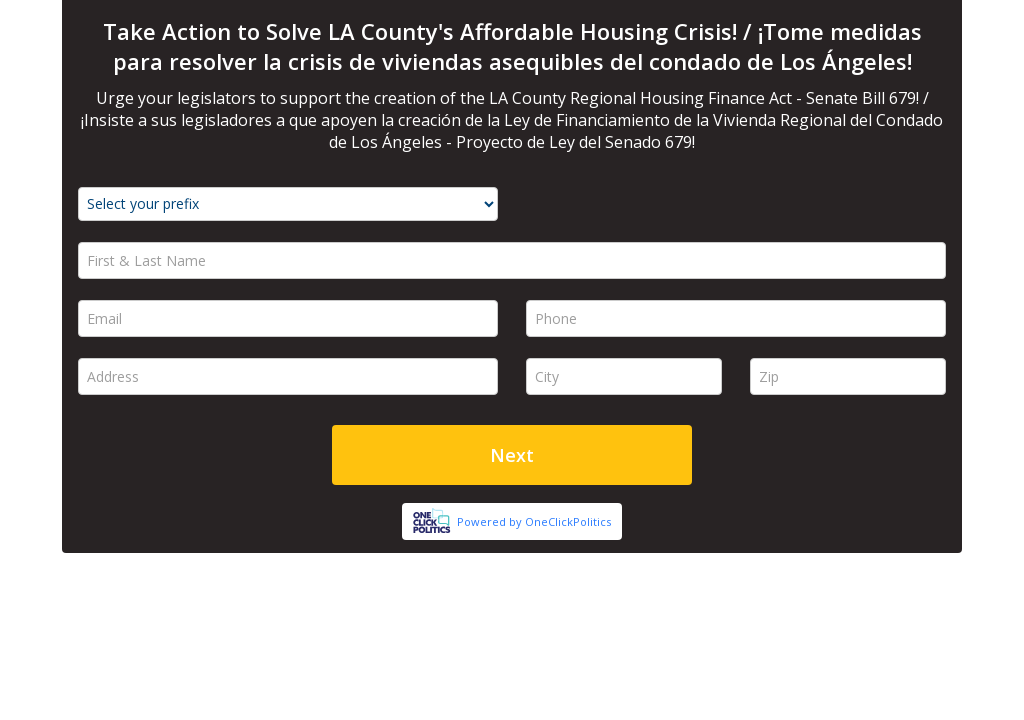  I want to click on Powered by OneClickPolitics, so click(534, 521).